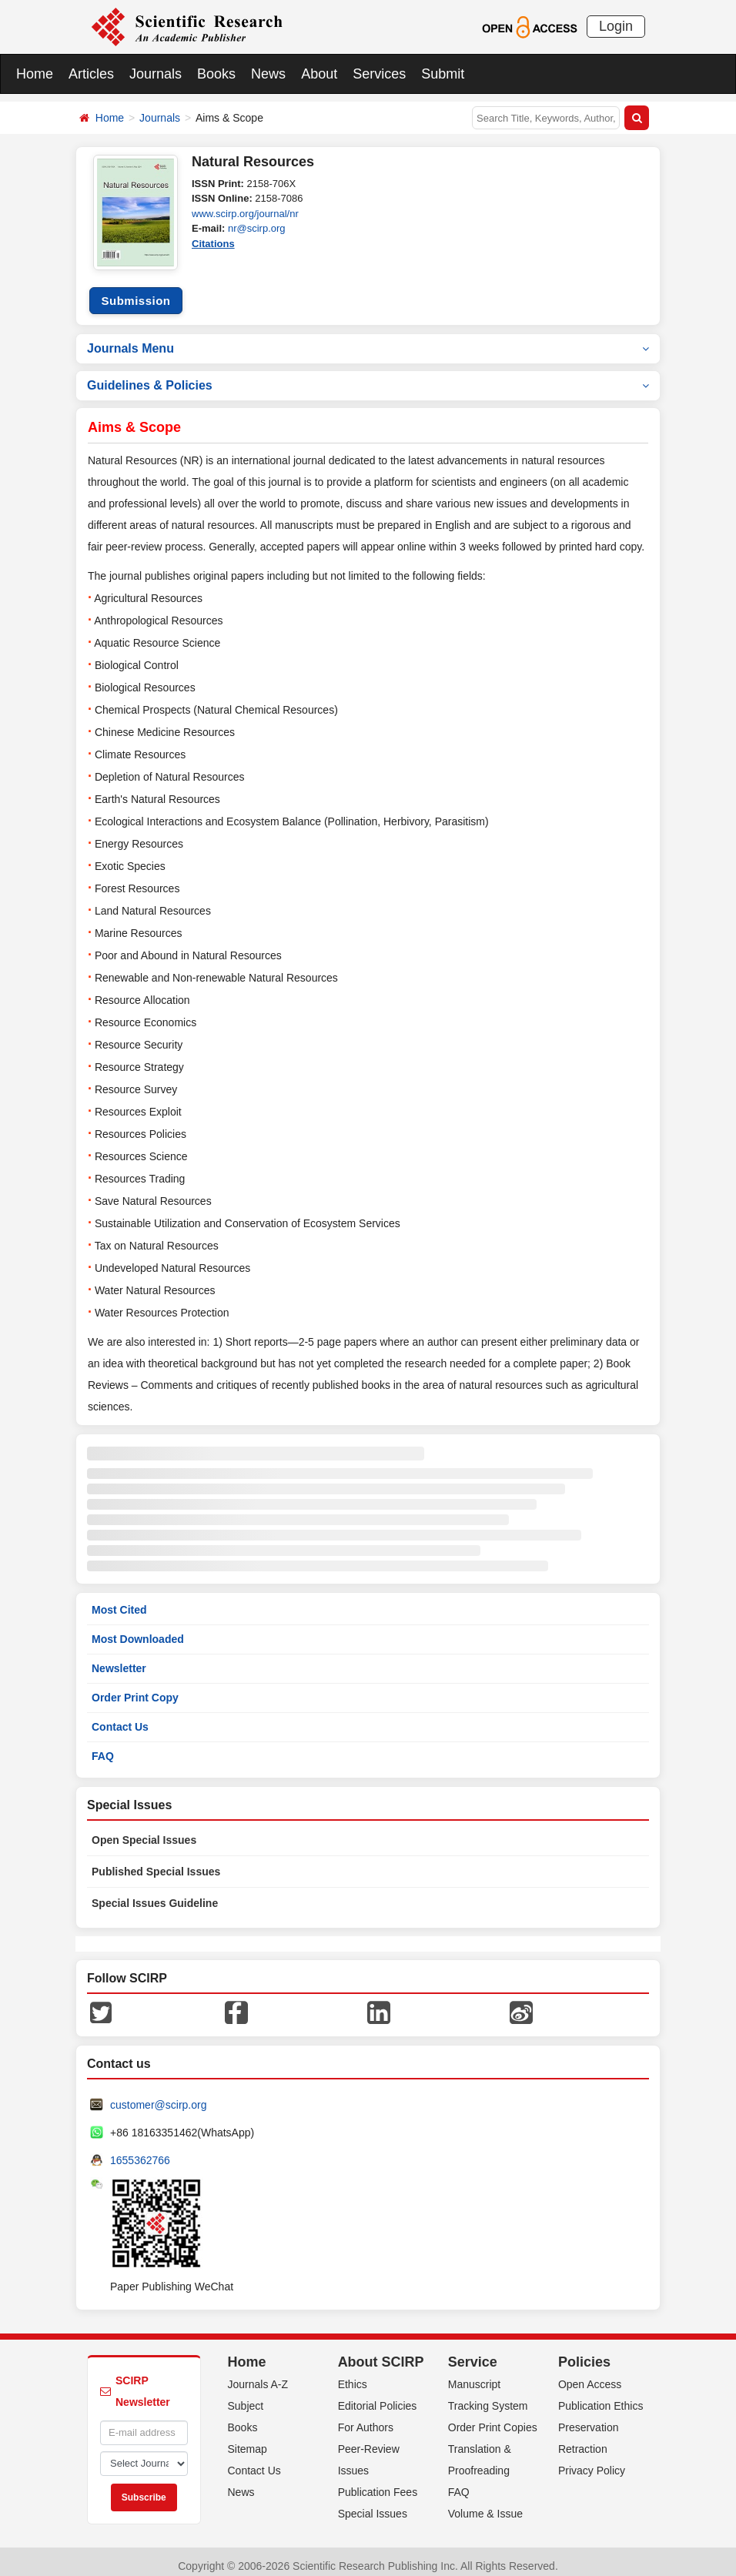 This screenshot has width=736, height=2576. I want to click on About SCIRP, so click(381, 2352).